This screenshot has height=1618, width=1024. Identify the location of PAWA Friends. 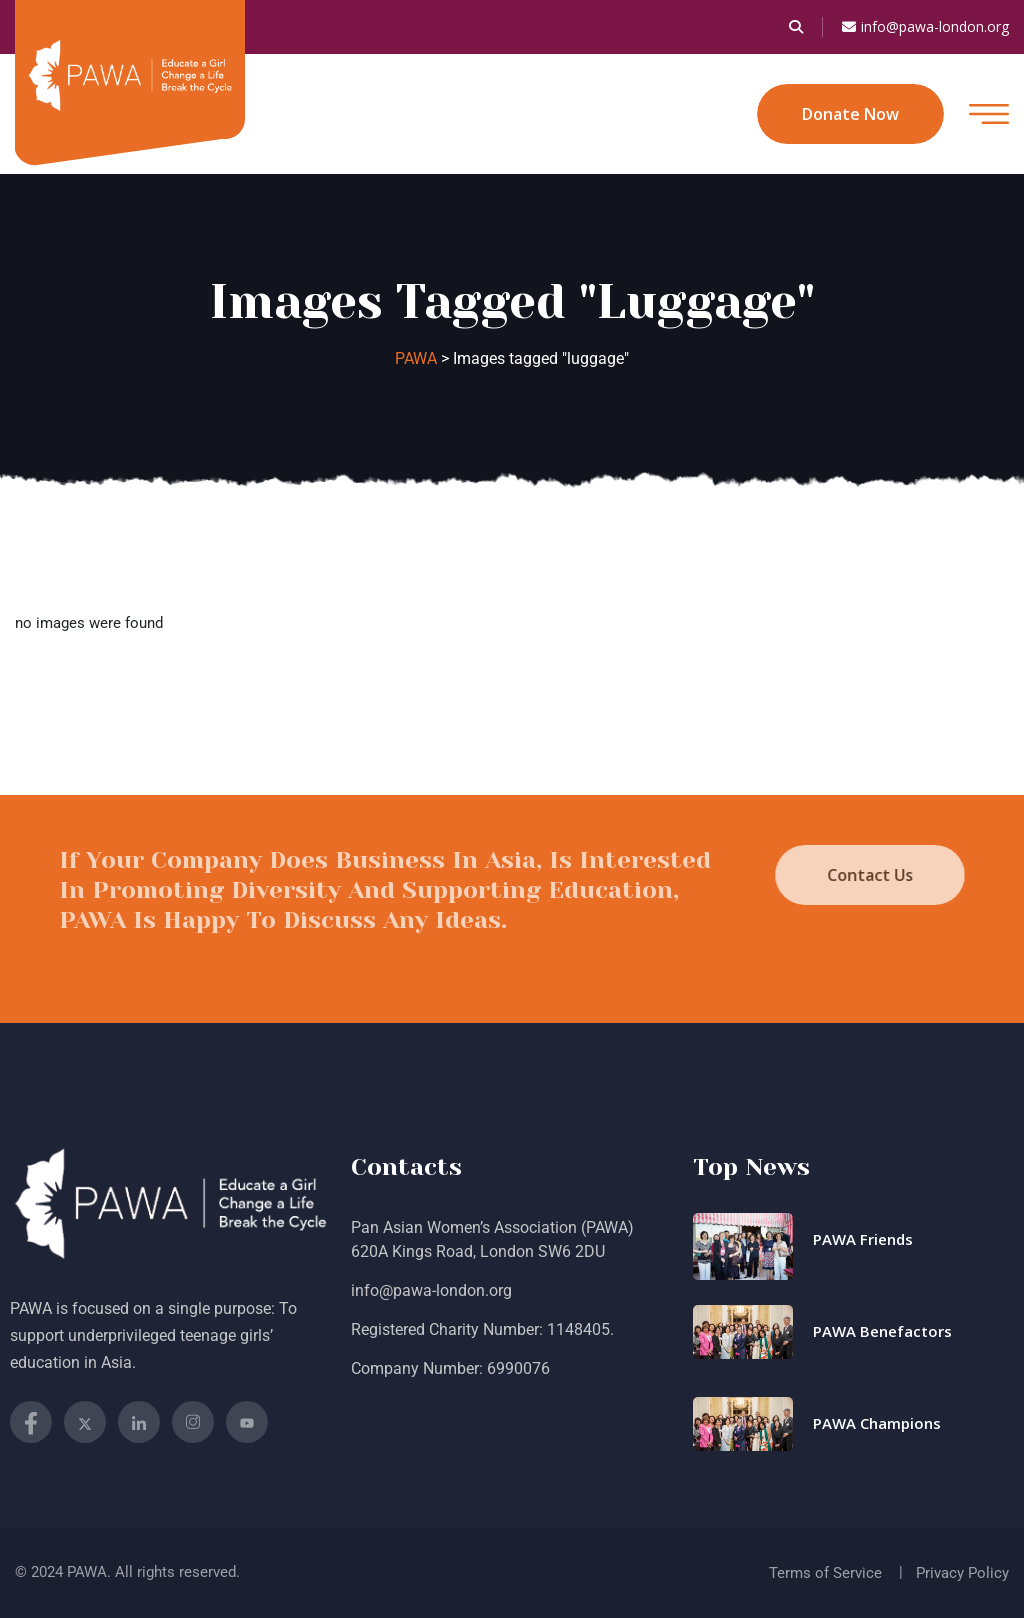
(863, 1239).